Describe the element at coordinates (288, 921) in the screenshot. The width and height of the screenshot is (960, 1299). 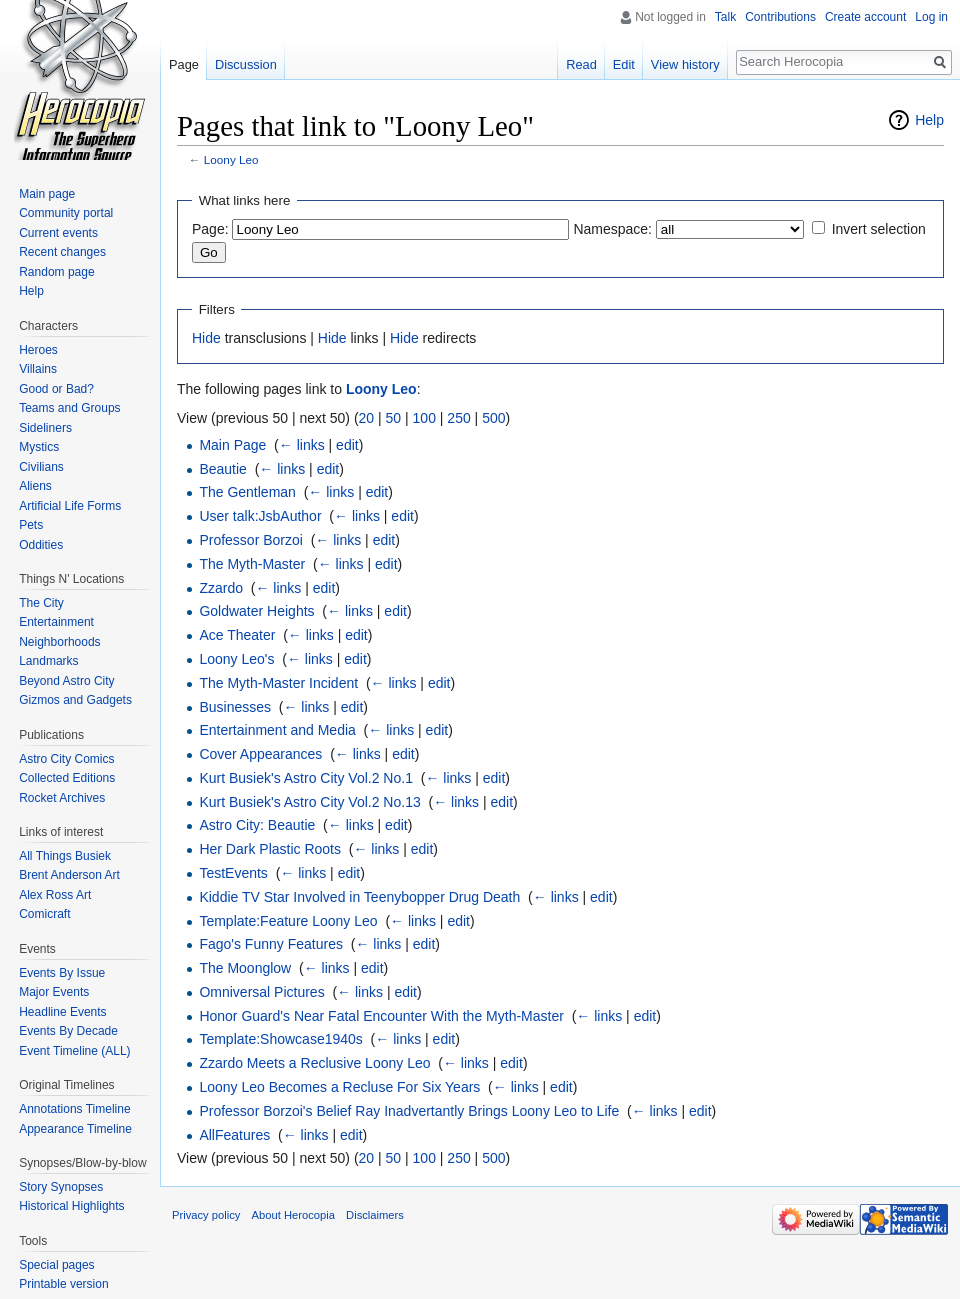
I see `Template:Feature Loony Leo` at that location.